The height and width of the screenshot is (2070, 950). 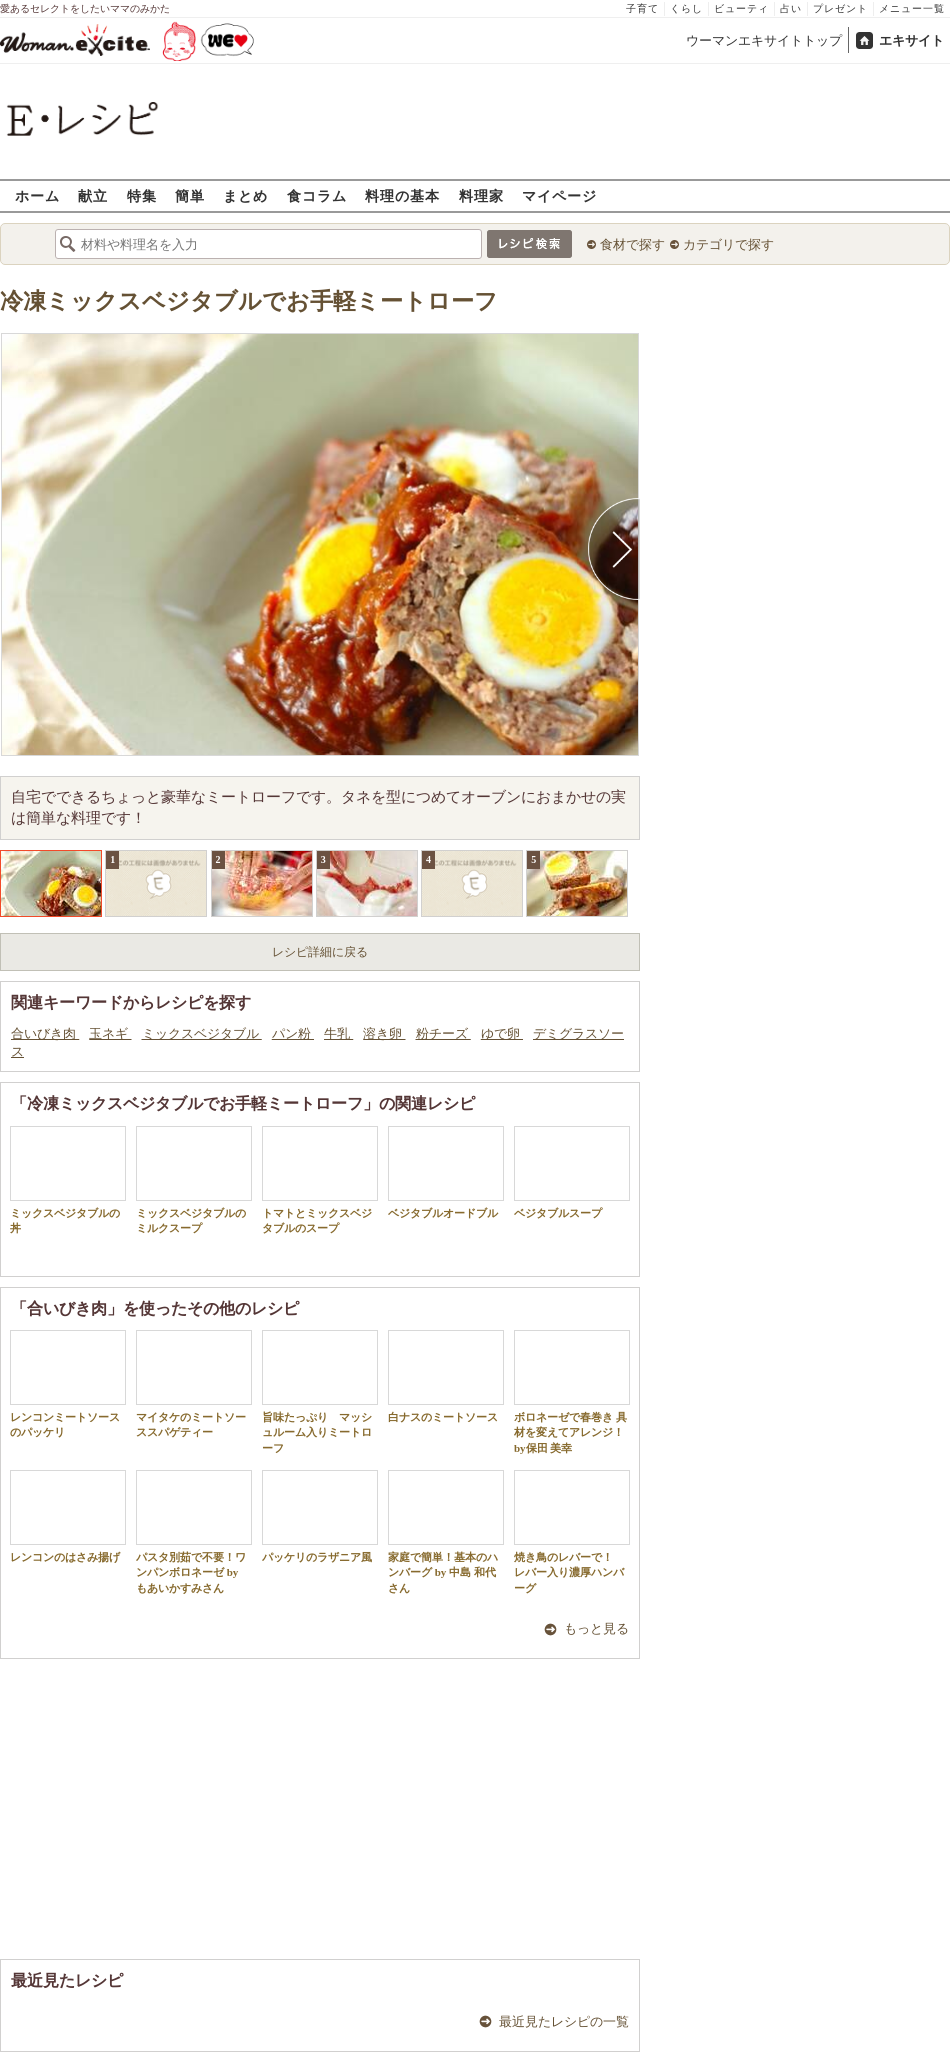 I want to click on 占い, so click(x=791, y=8).